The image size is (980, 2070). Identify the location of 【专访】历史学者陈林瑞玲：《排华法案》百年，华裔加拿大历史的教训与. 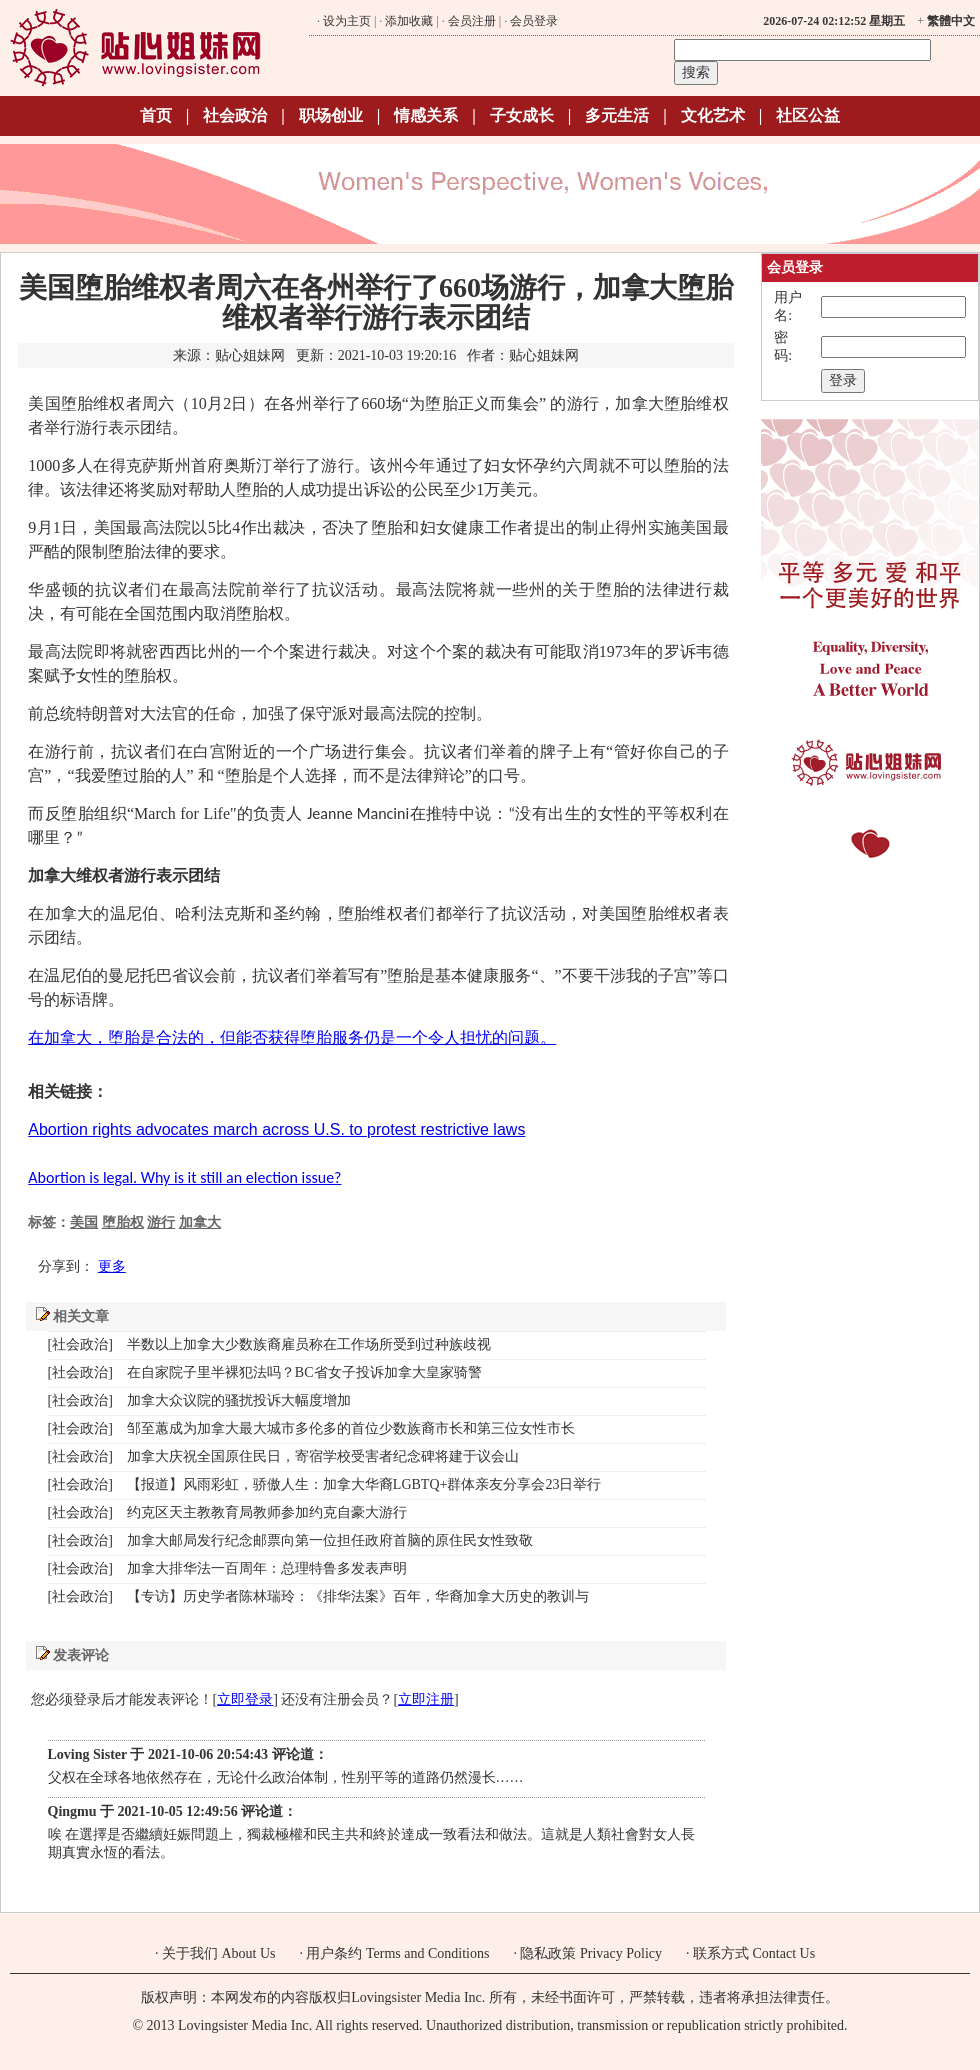
(358, 1596).